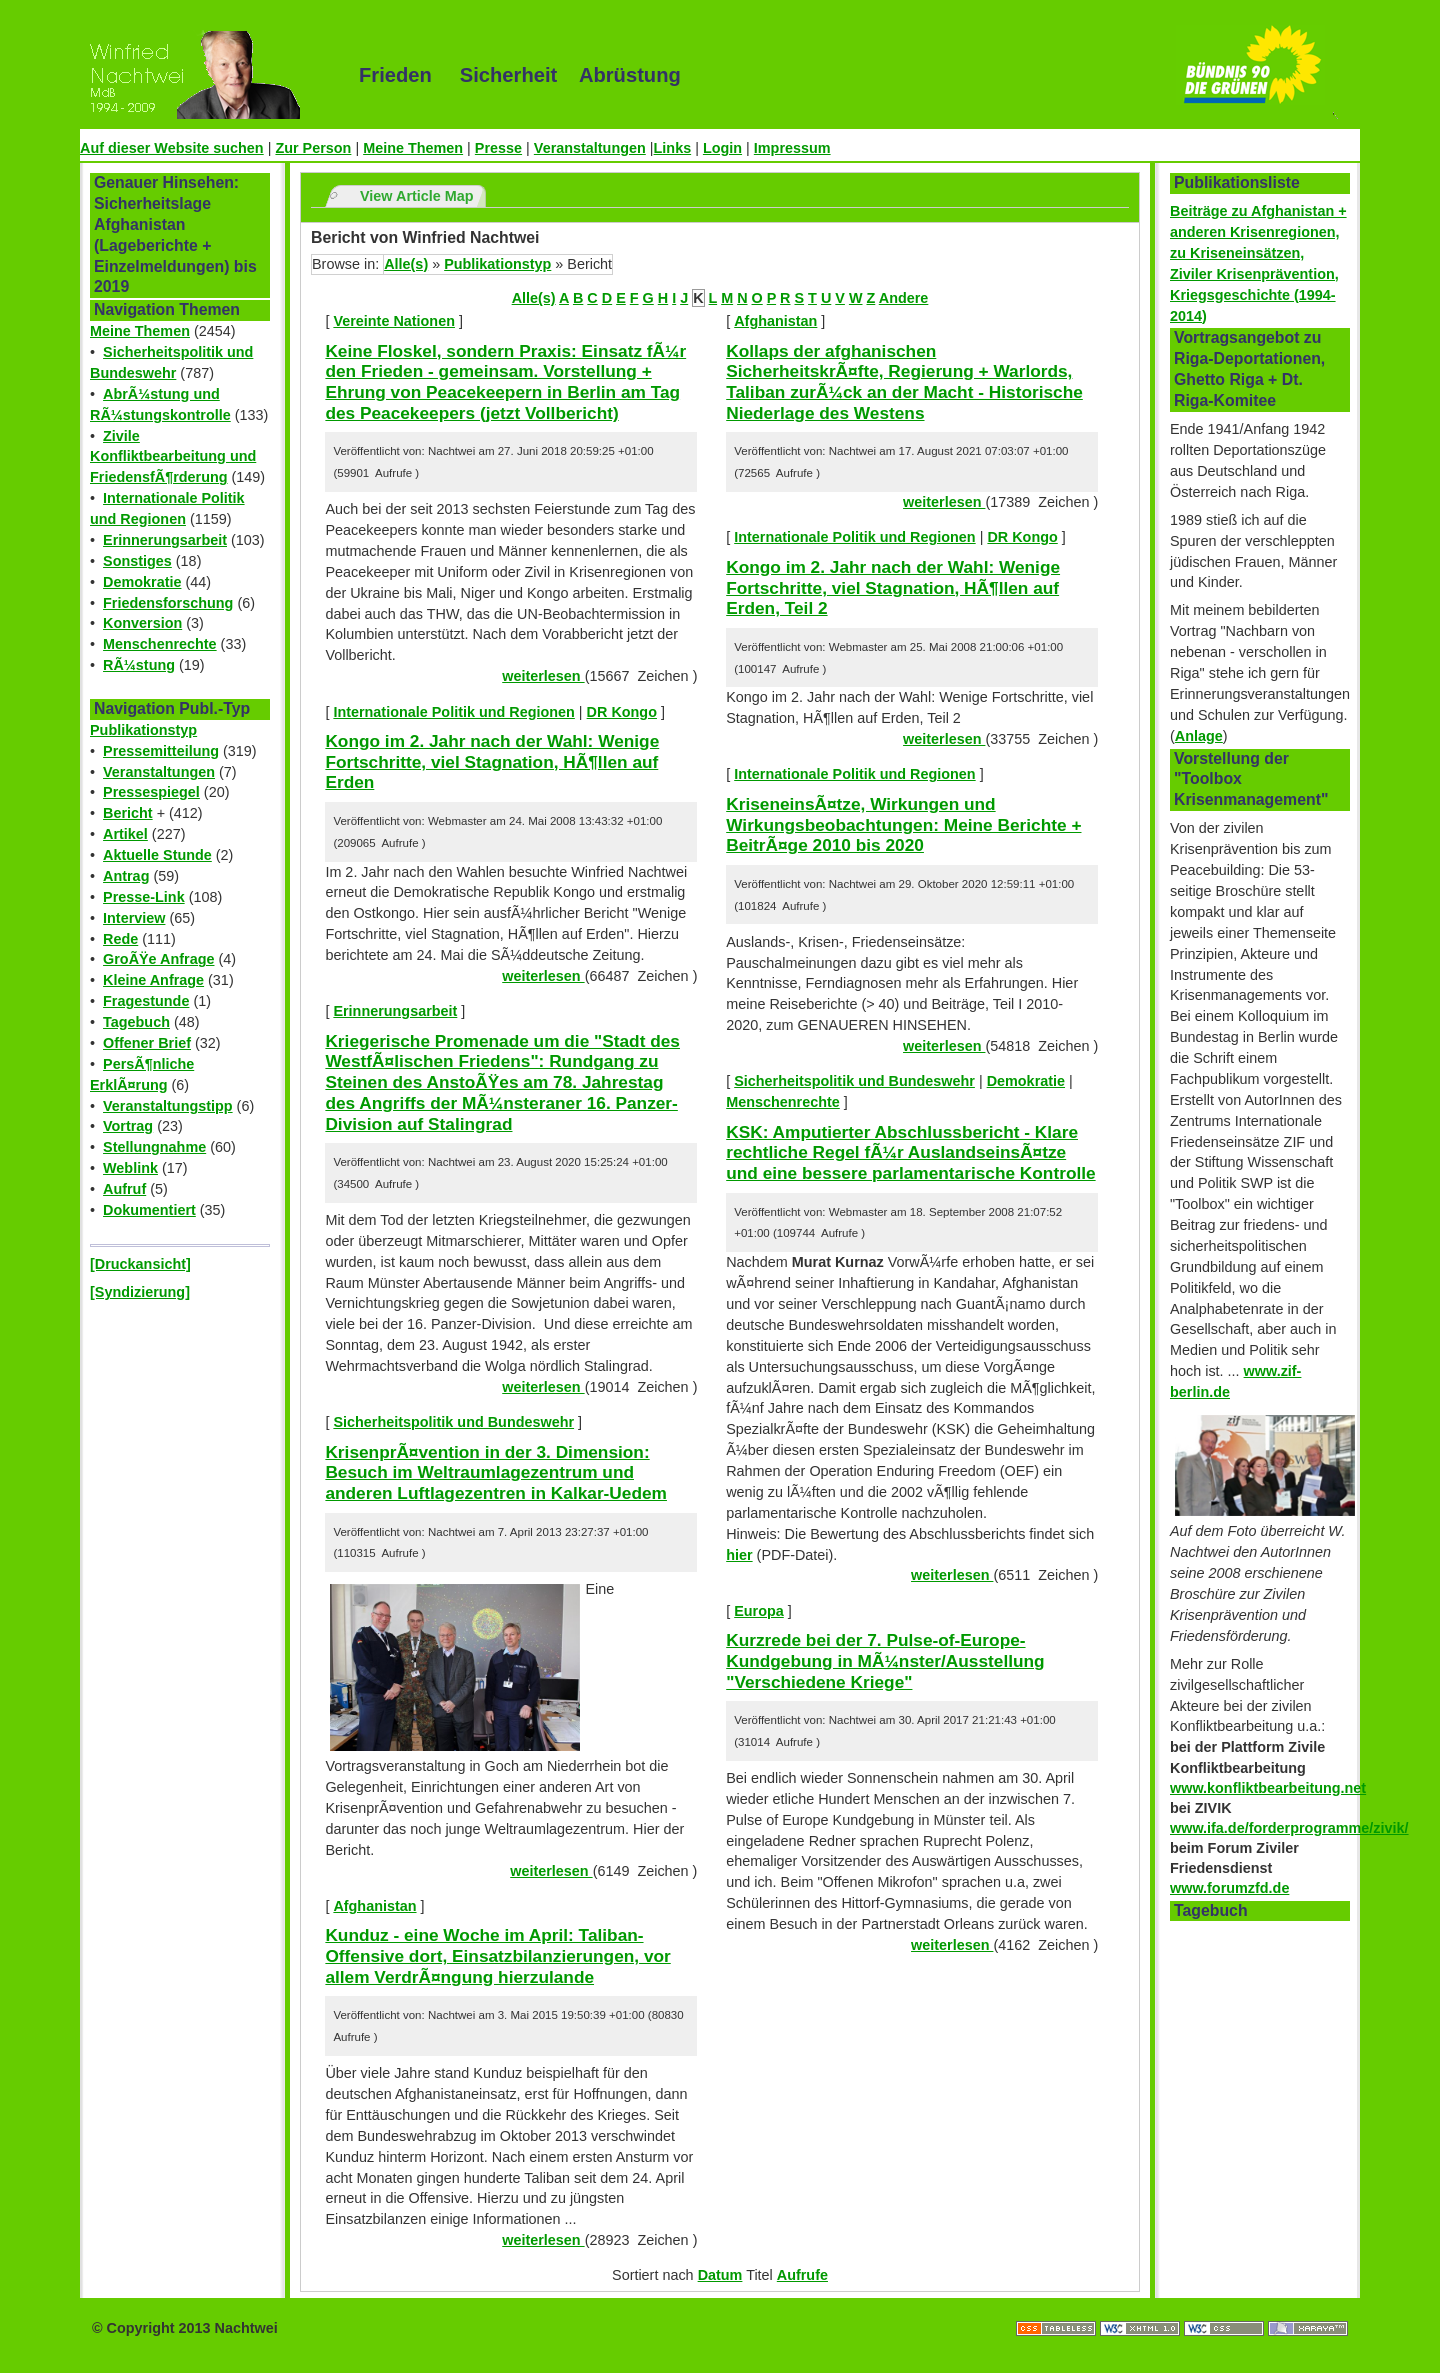  I want to click on Kongo im 2. Jahr nach der Wahl: Wenige Fortschritte, viel Stagnation, HÃ¶llen auf Erden, Teil 2, so click(893, 587).